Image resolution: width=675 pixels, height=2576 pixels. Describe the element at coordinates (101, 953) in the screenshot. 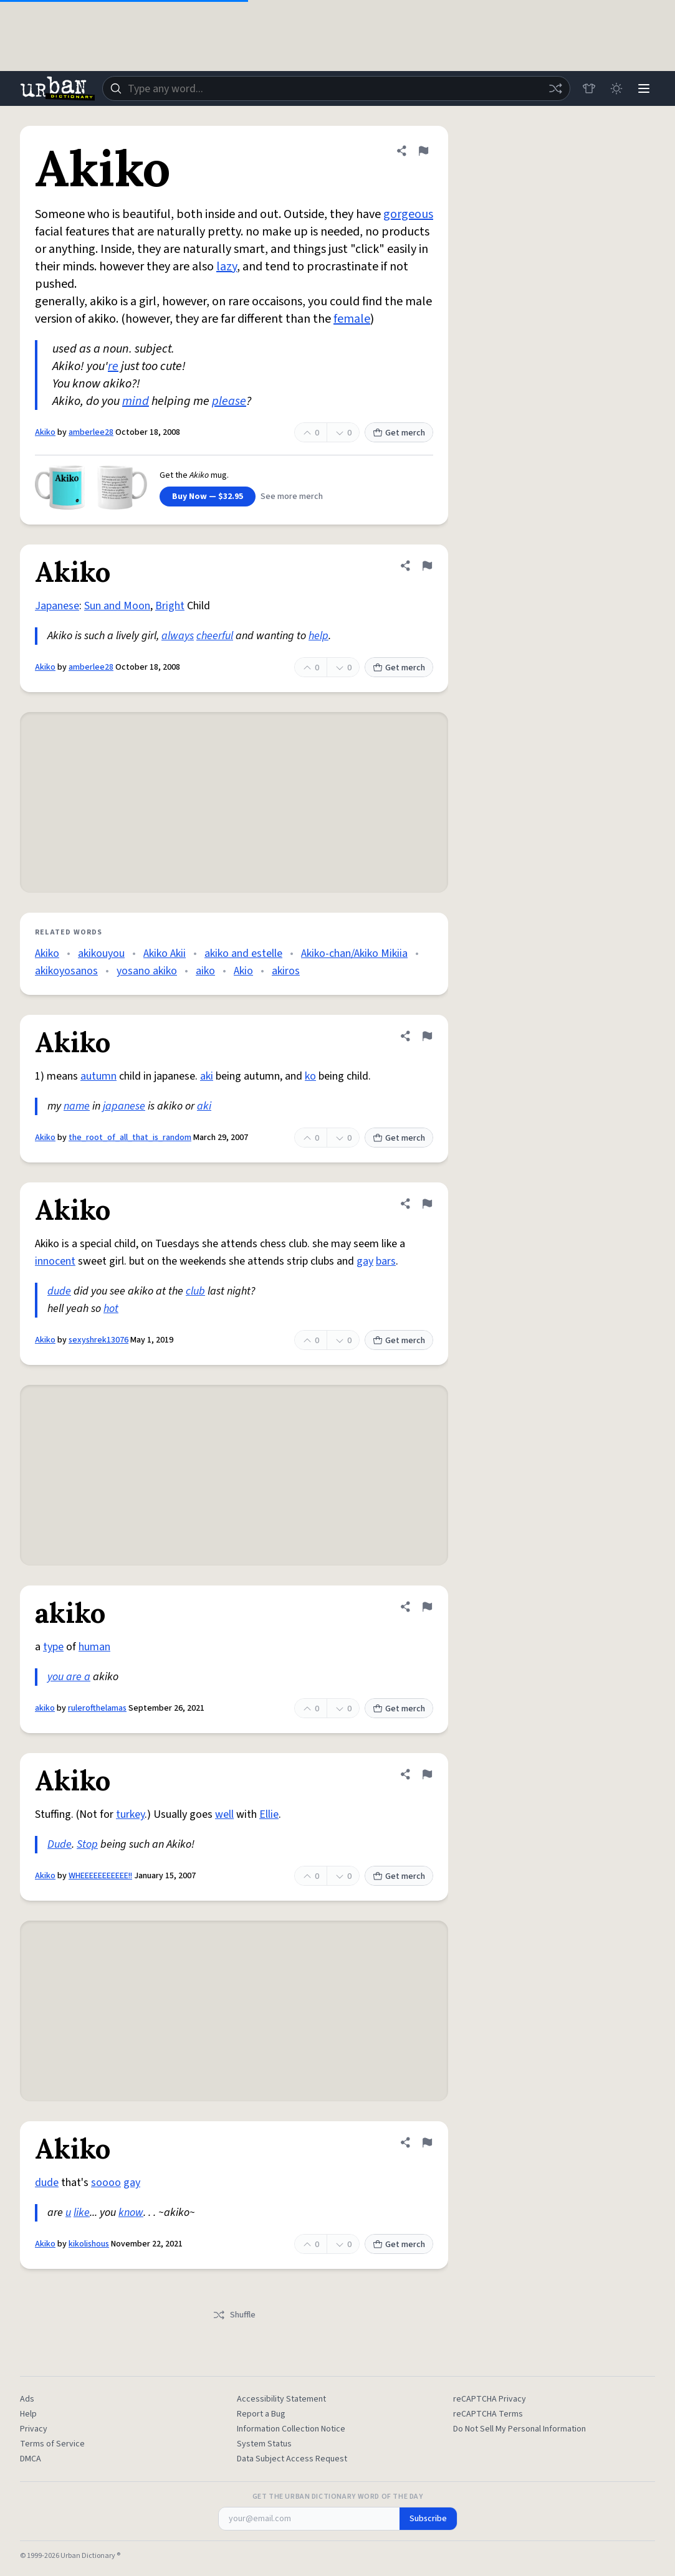

I see `akikouyou` at that location.